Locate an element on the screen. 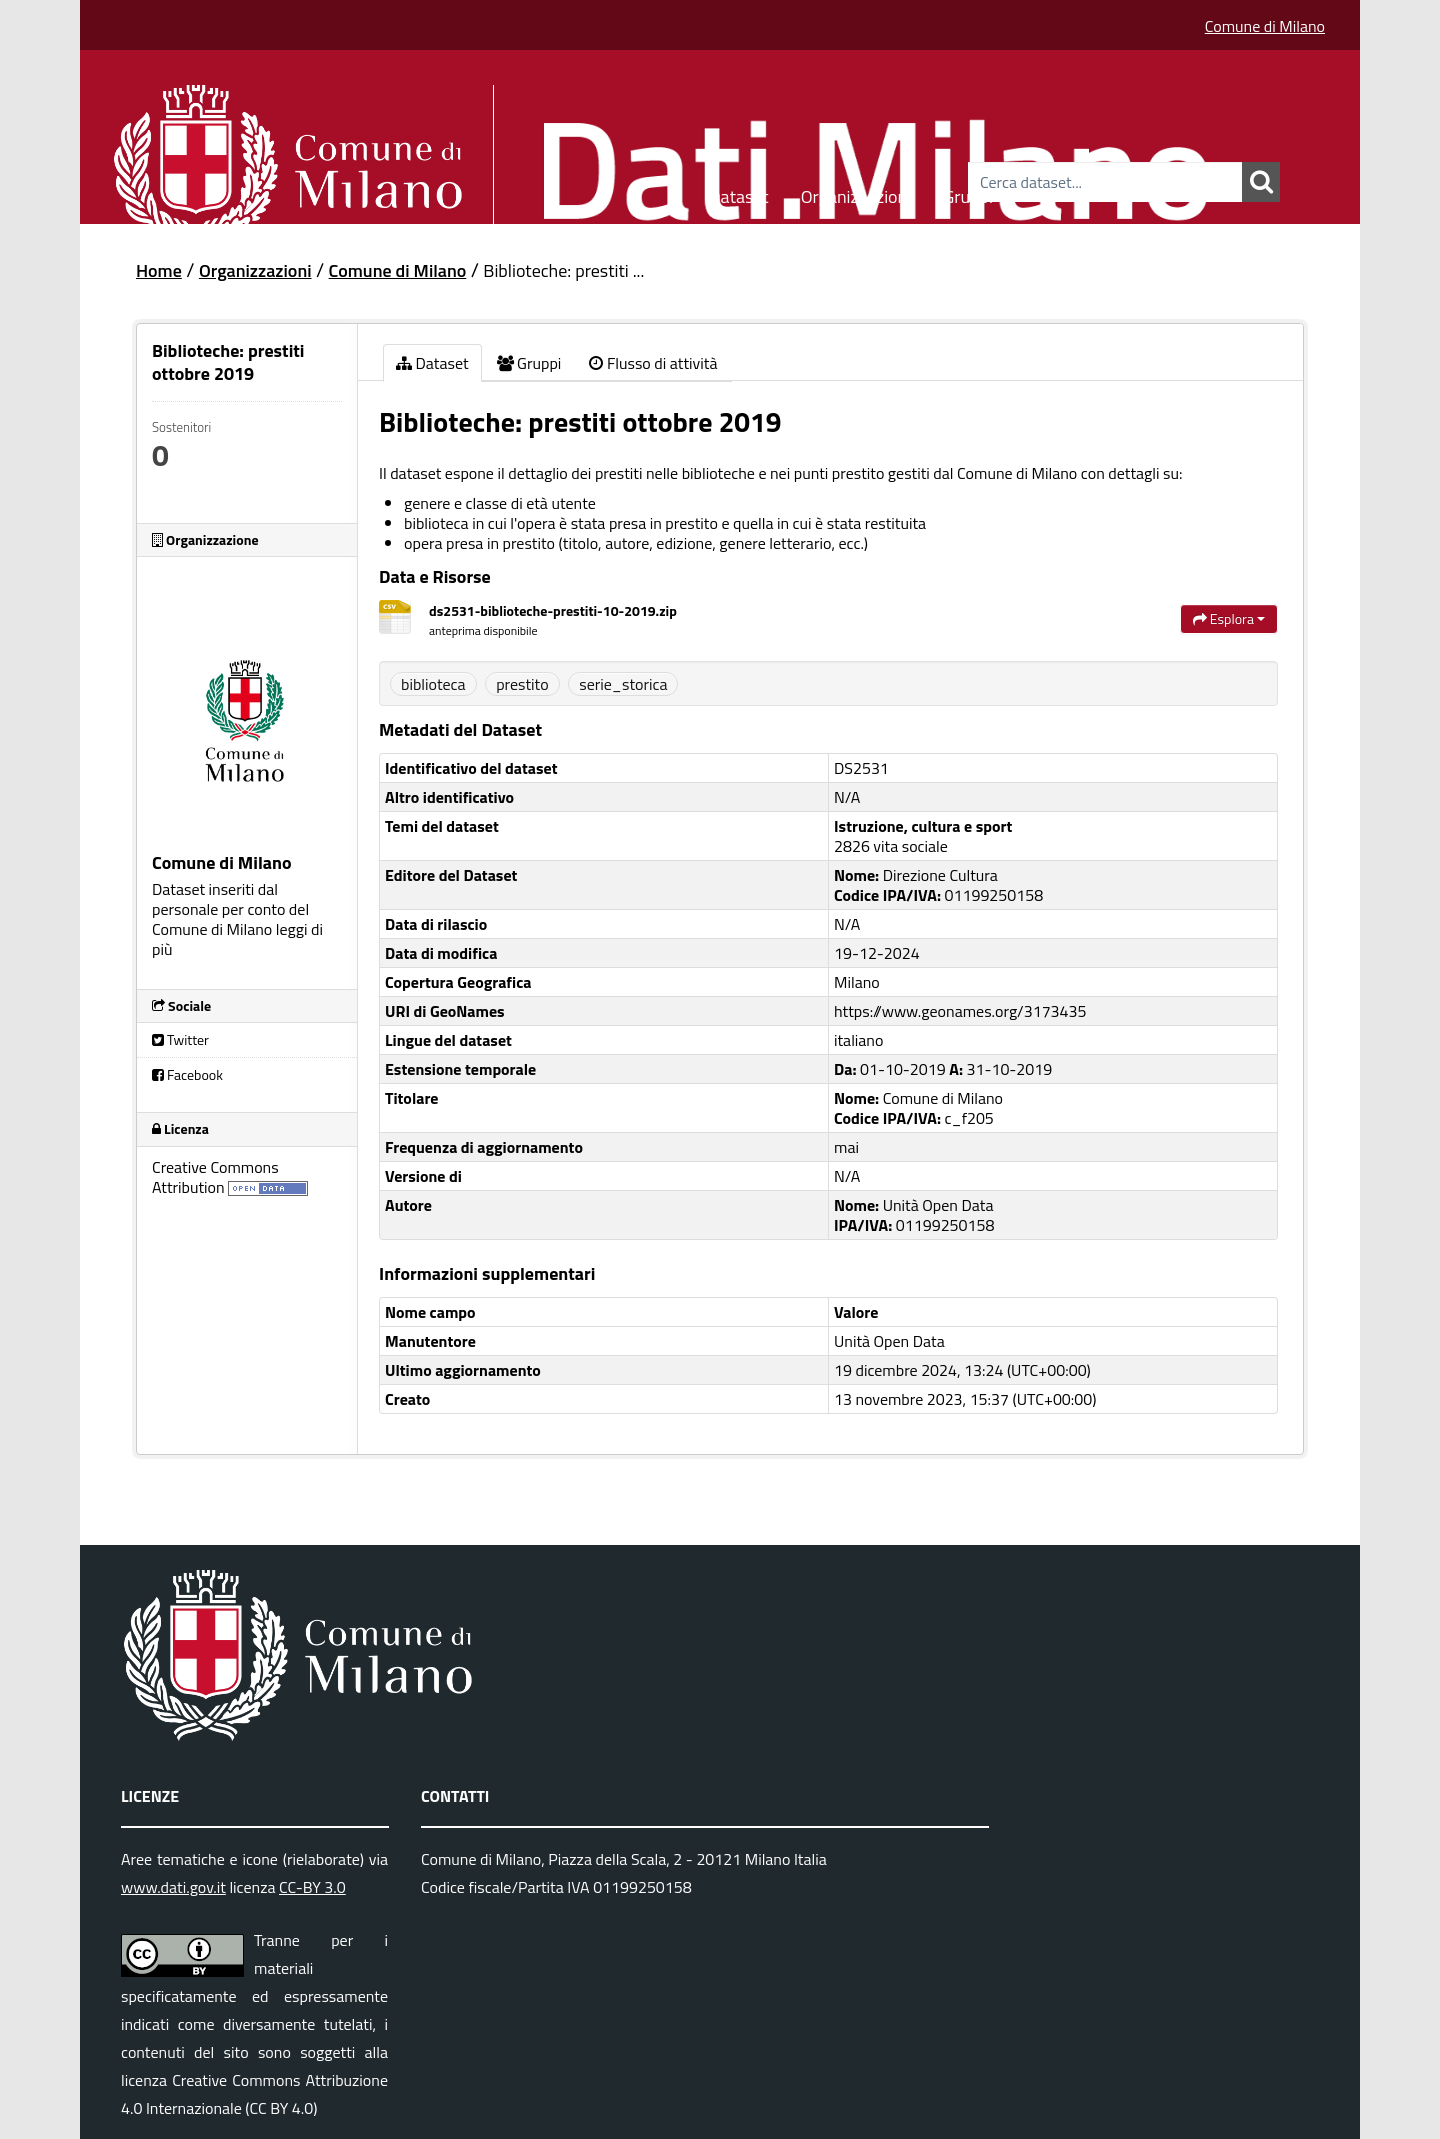 The height and width of the screenshot is (2139, 1440). Gruppi is located at coordinates (968, 193).